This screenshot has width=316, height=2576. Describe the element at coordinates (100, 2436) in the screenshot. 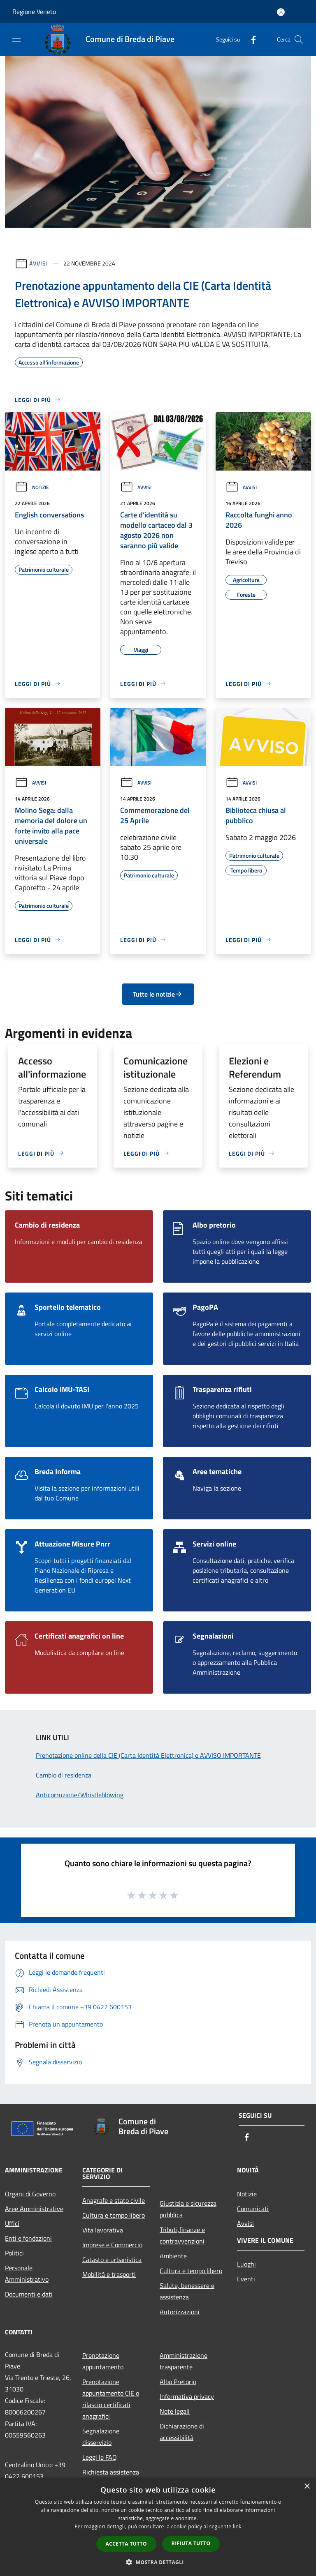

I see `Segnalazione disservizio` at that location.